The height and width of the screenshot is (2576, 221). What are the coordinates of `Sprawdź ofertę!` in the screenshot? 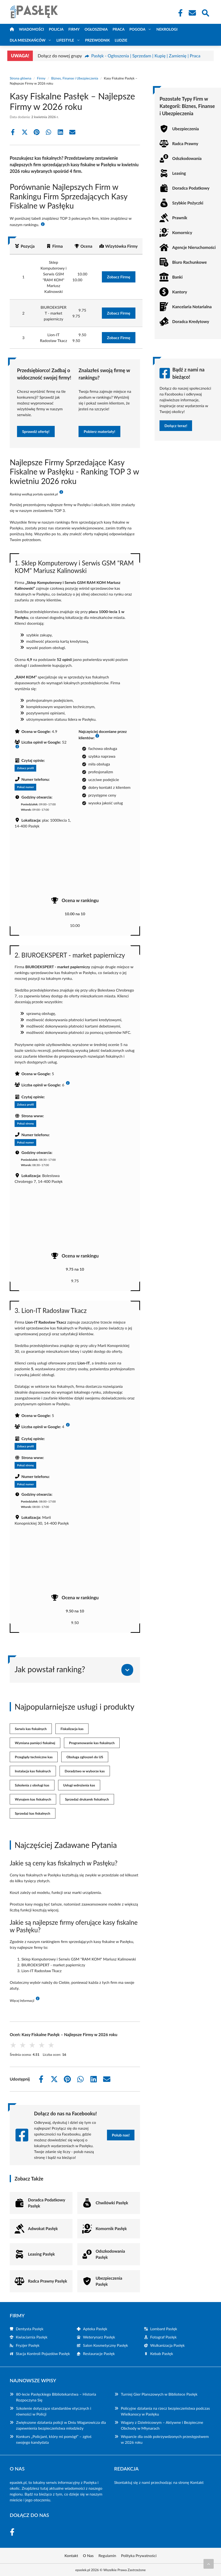 It's located at (36, 431).